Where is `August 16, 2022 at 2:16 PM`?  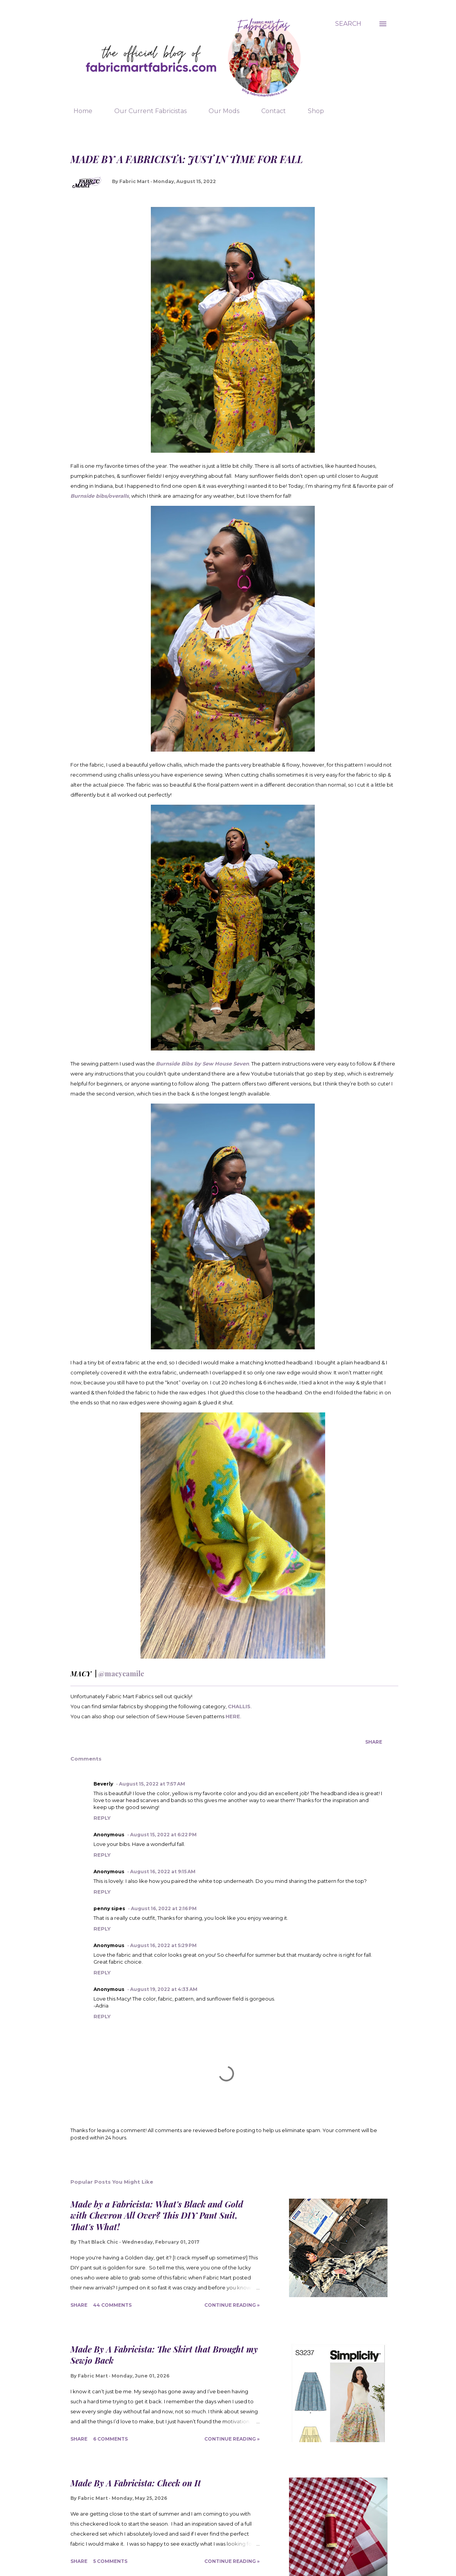 August 16, 2022 at 2:16 PM is located at coordinates (164, 1908).